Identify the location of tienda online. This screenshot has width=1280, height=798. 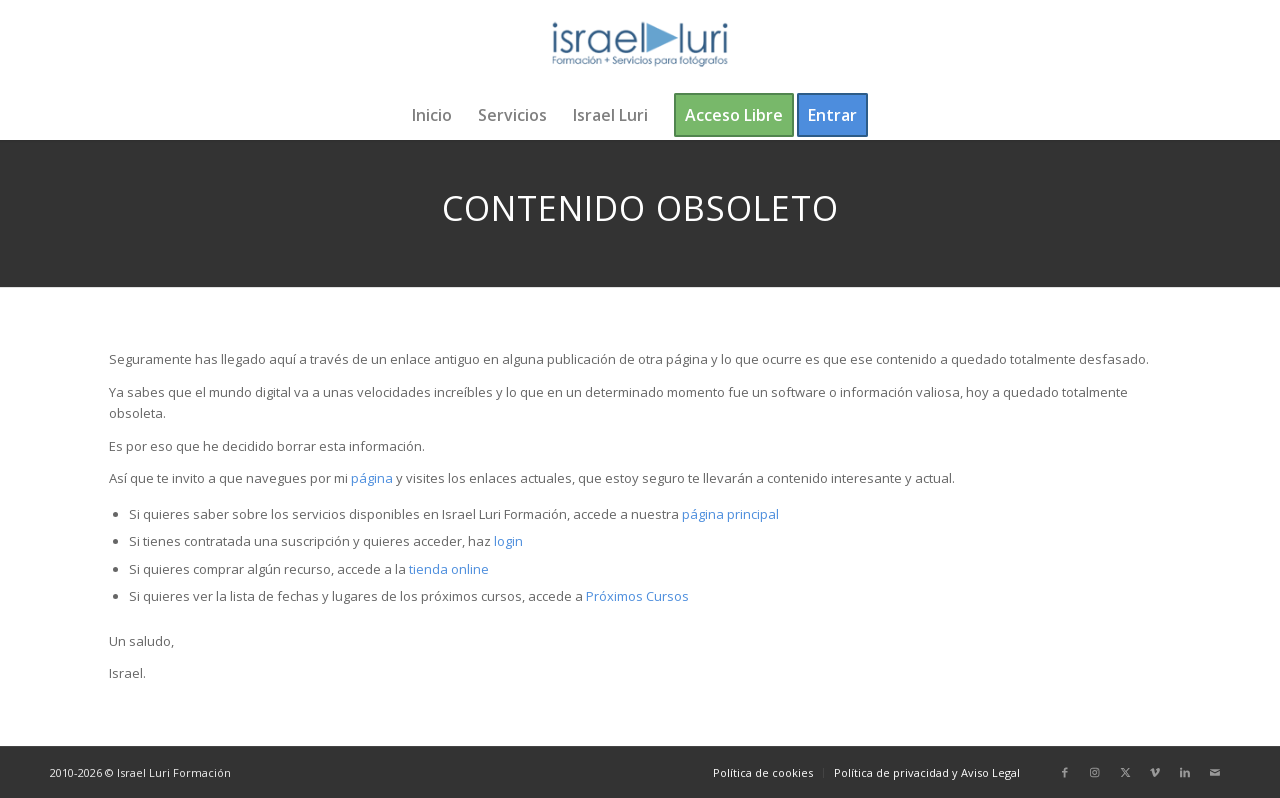
(449, 569).